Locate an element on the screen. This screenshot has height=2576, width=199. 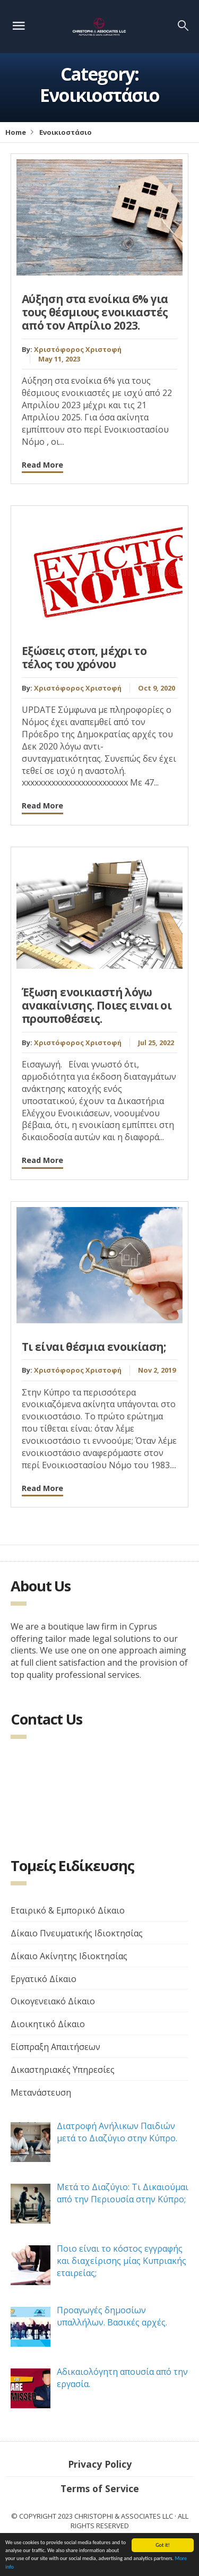
Δίκαιο Πνευματικής Ιδιοκτησίας is located at coordinates (77, 1933).